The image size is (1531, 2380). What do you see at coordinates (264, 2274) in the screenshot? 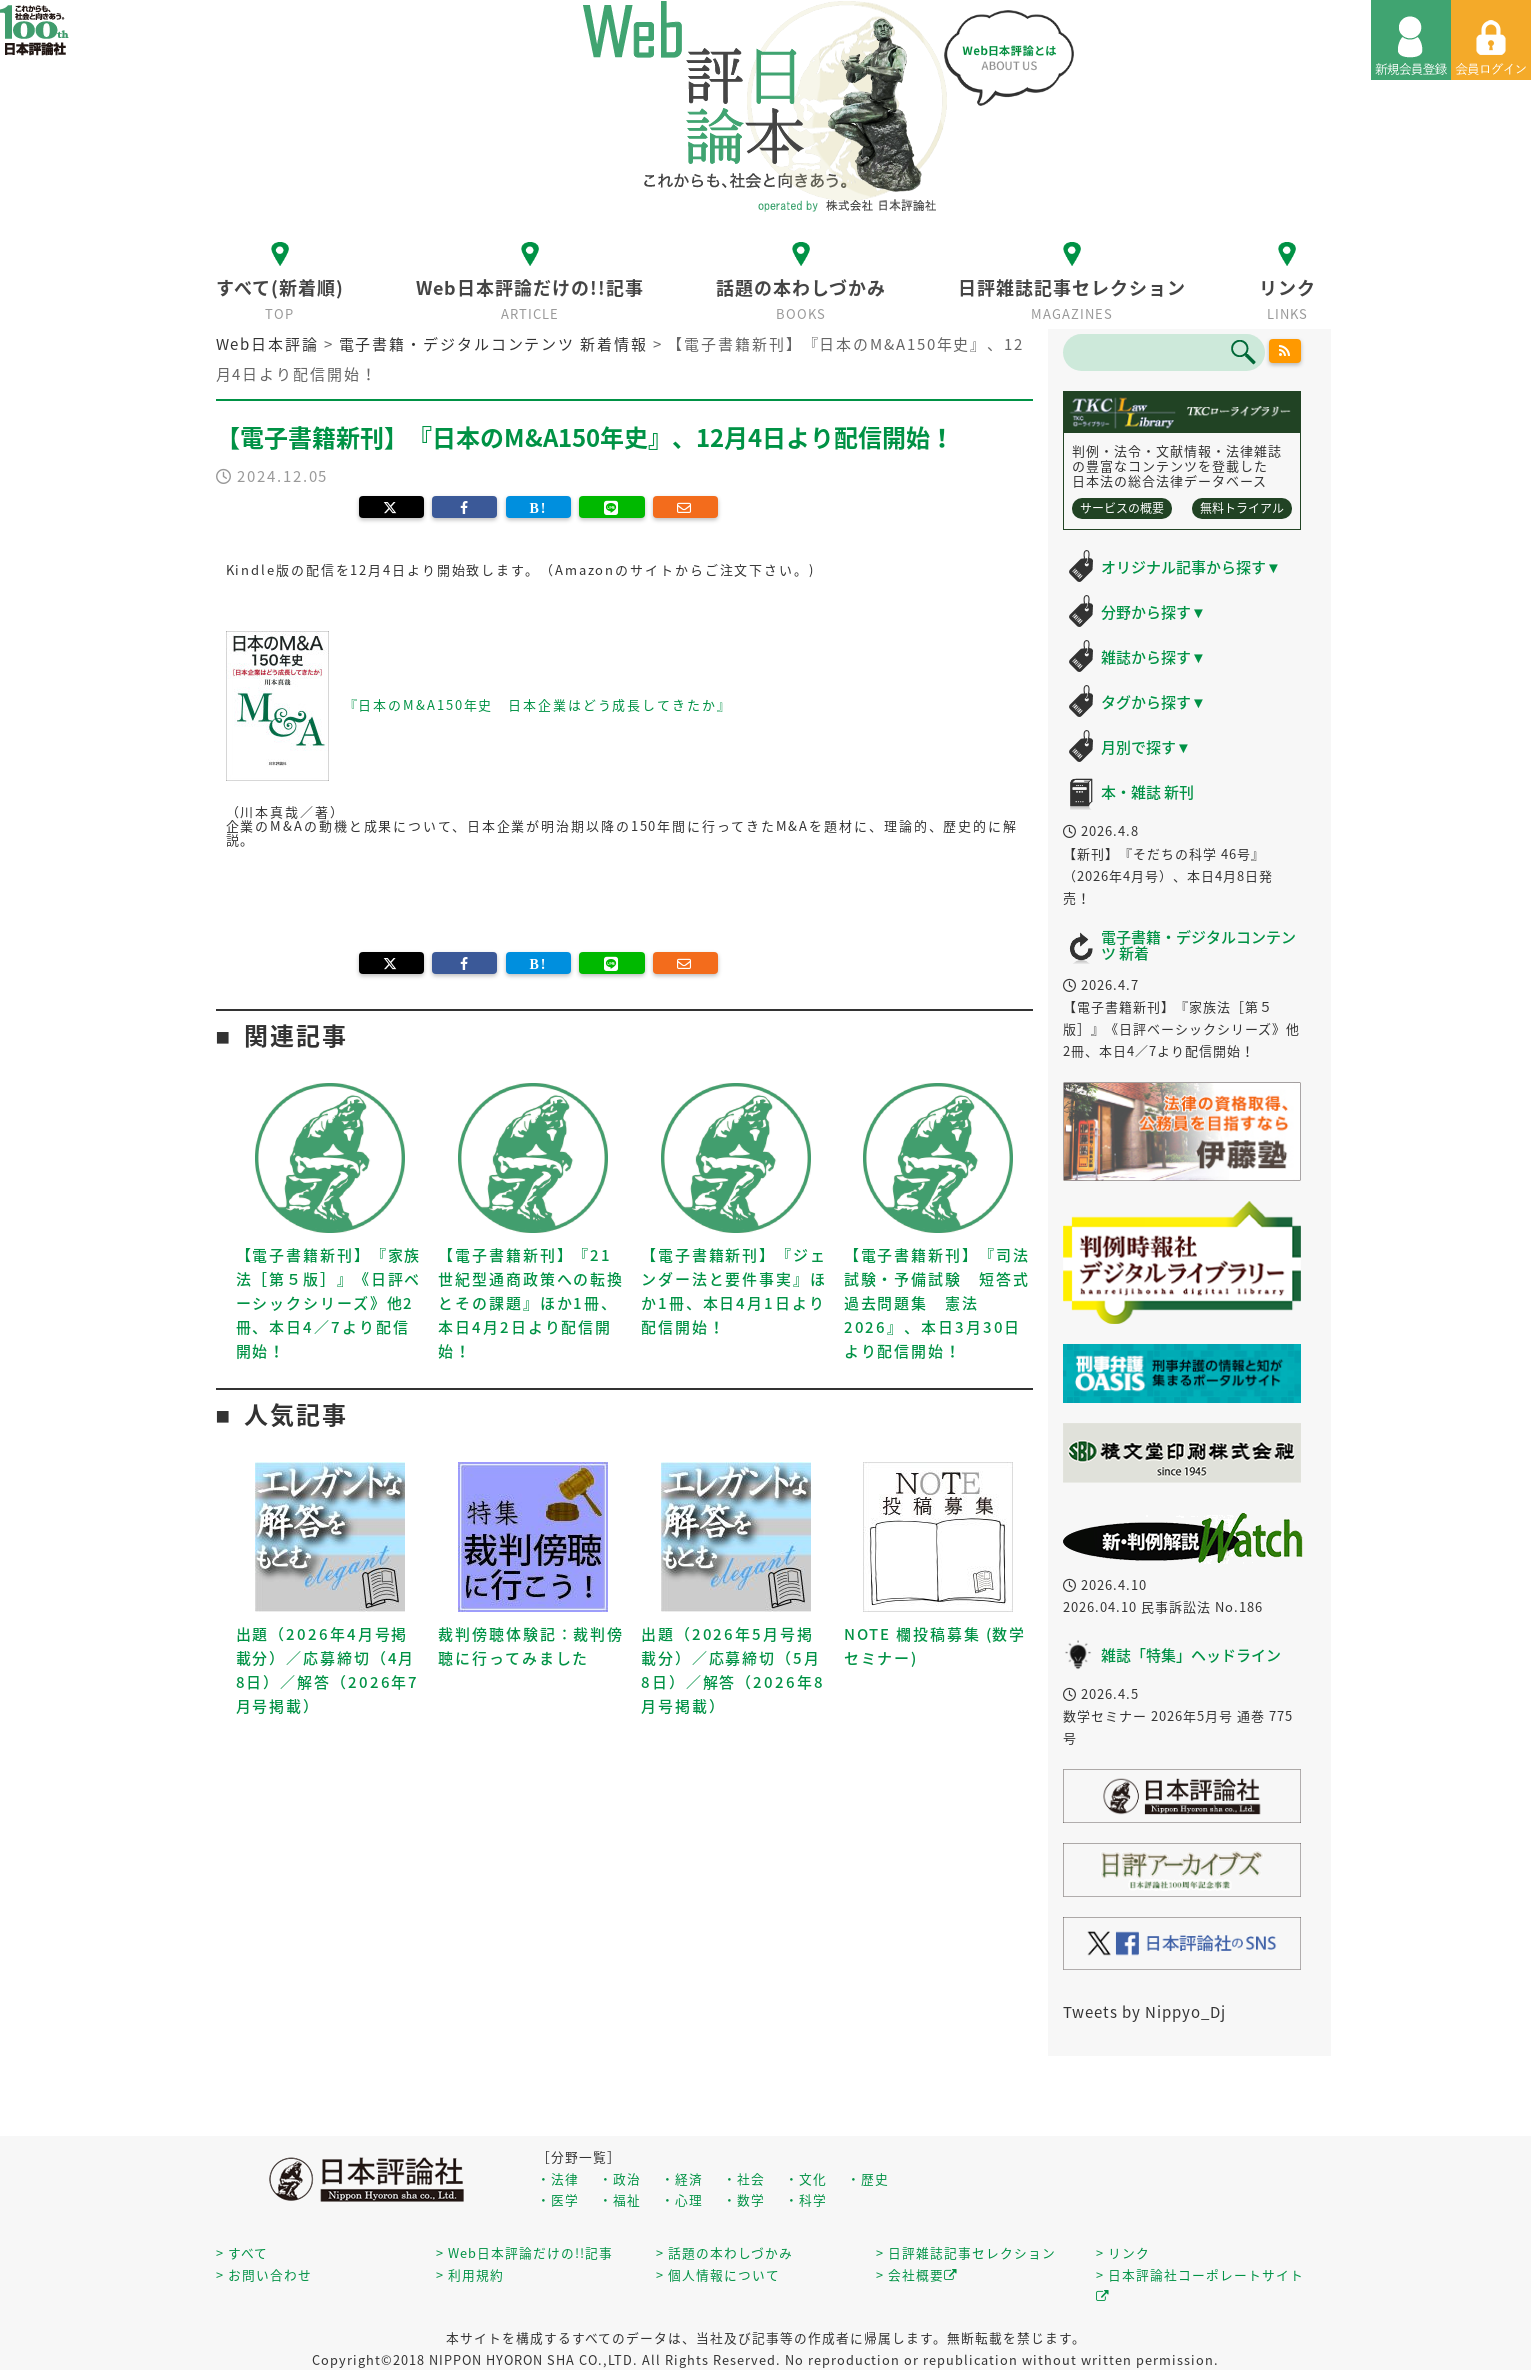
I see `> お問い合わせ` at bounding box center [264, 2274].